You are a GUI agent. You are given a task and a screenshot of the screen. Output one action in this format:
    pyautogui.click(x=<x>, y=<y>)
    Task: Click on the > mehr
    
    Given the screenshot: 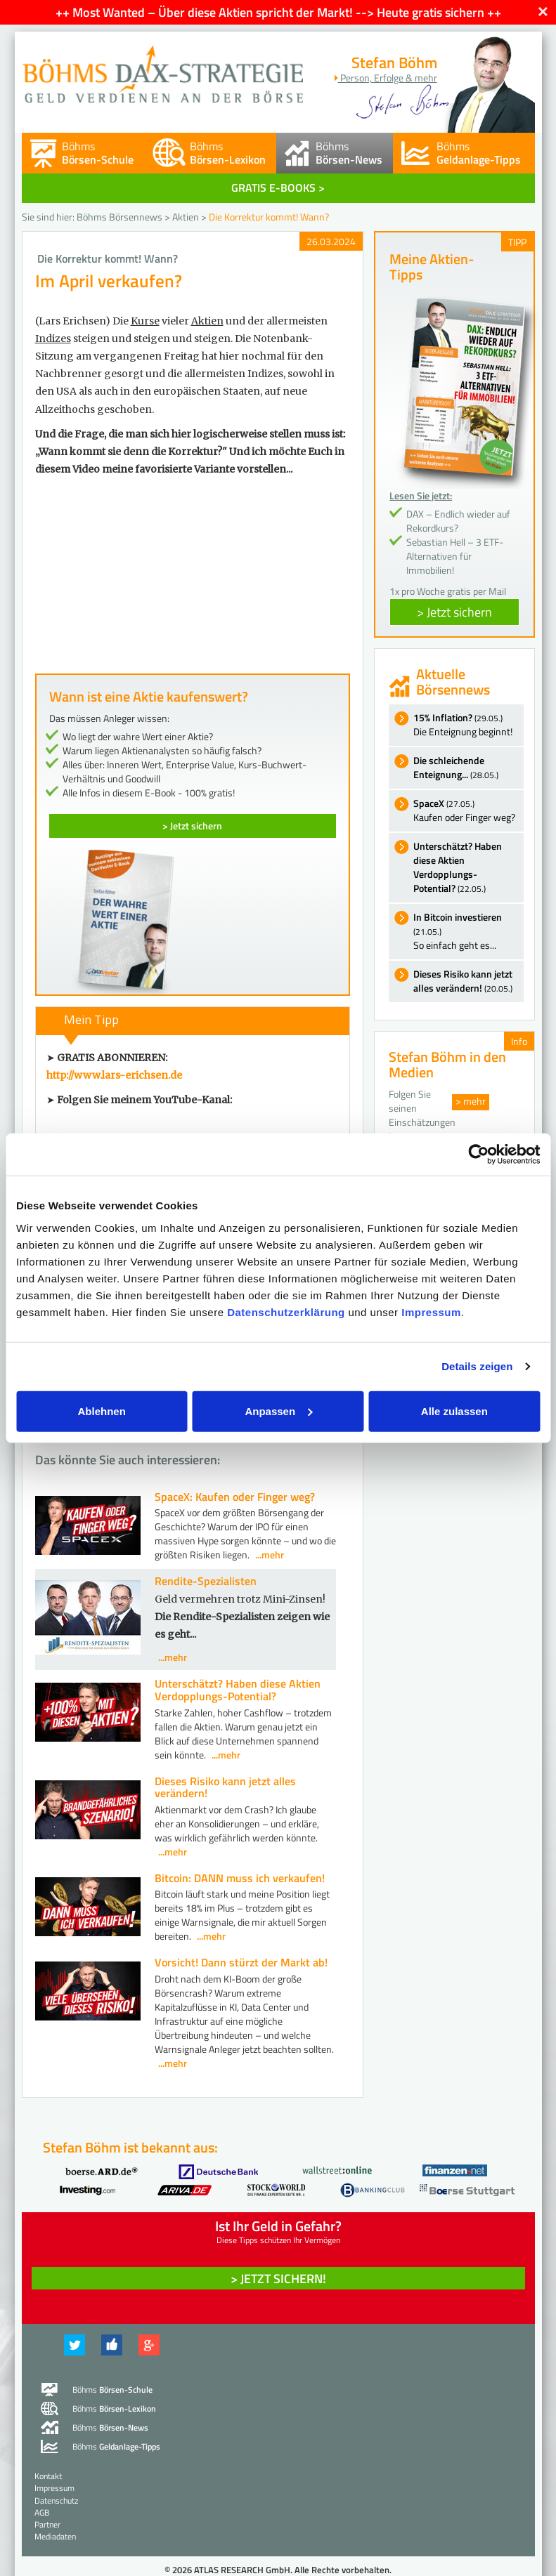 What is the action you would take?
    pyautogui.click(x=470, y=1100)
    